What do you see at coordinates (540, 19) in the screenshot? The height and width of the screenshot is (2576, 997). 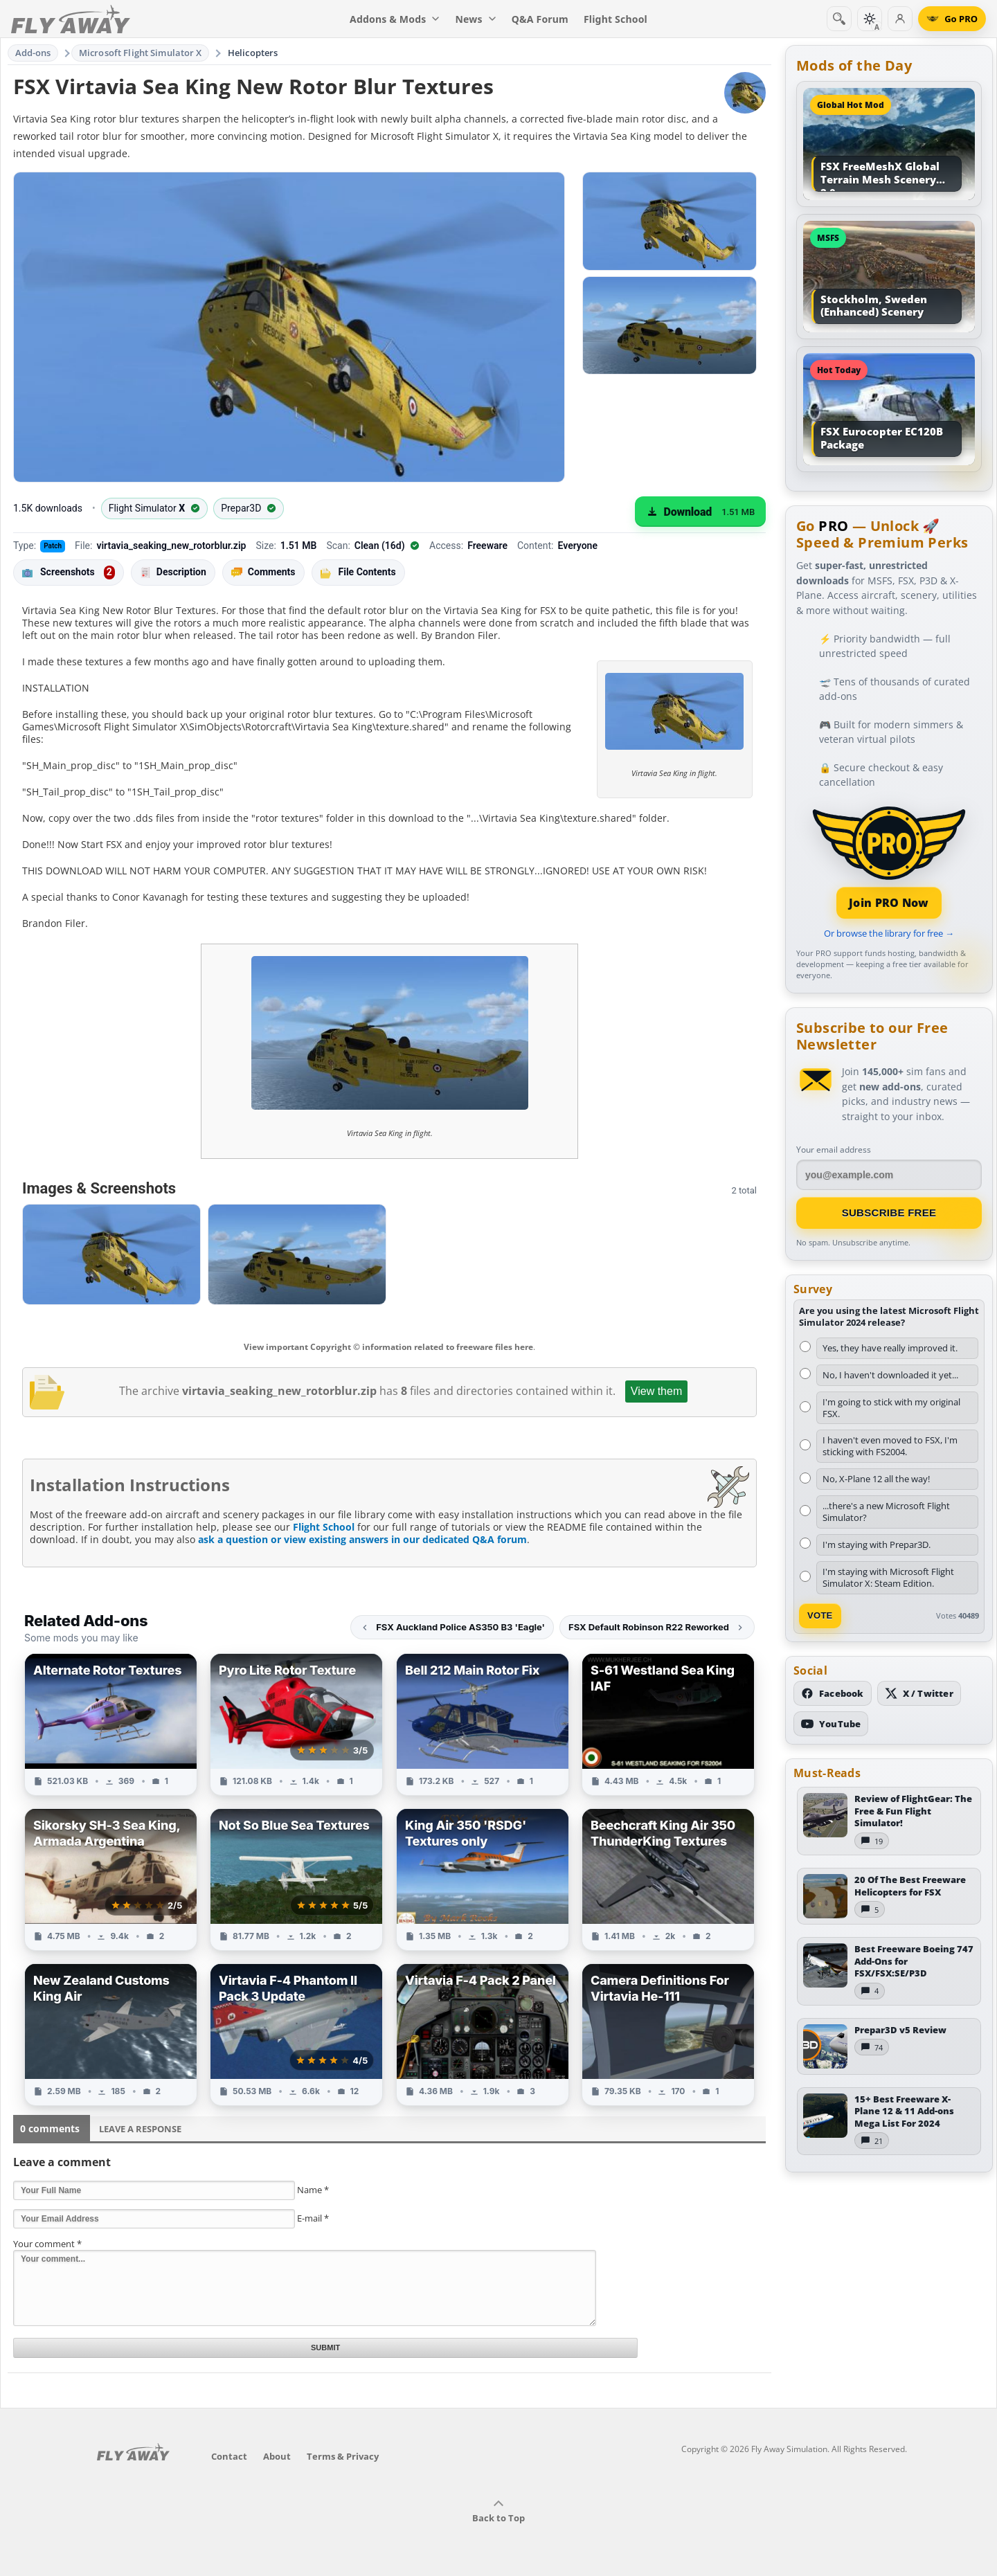 I see `Q&A Forum [menuitem]` at bounding box center [540, 19].